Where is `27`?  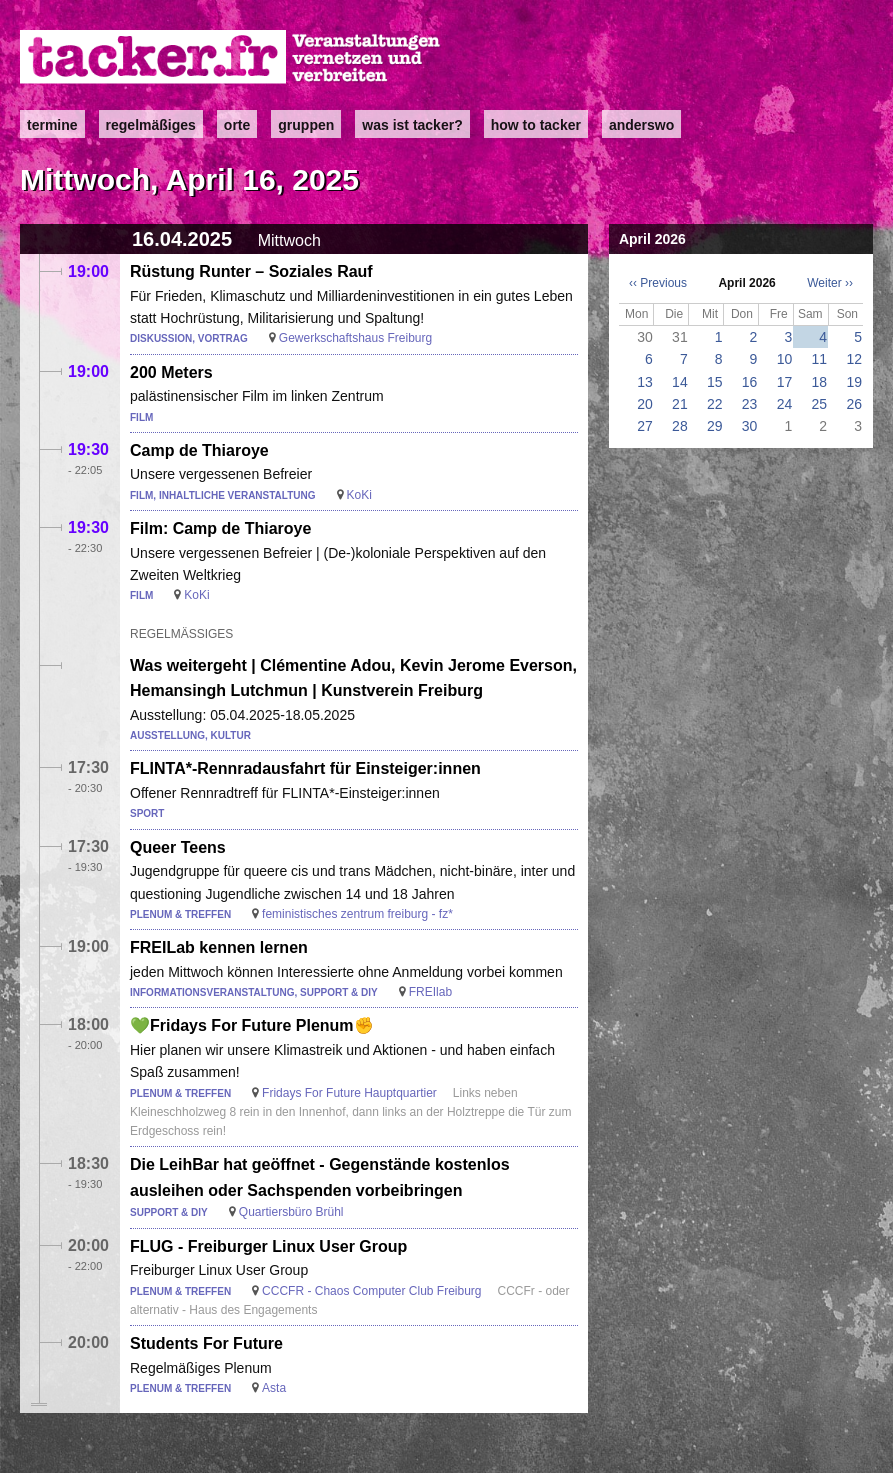
27 is located at coordinates (645, 426).